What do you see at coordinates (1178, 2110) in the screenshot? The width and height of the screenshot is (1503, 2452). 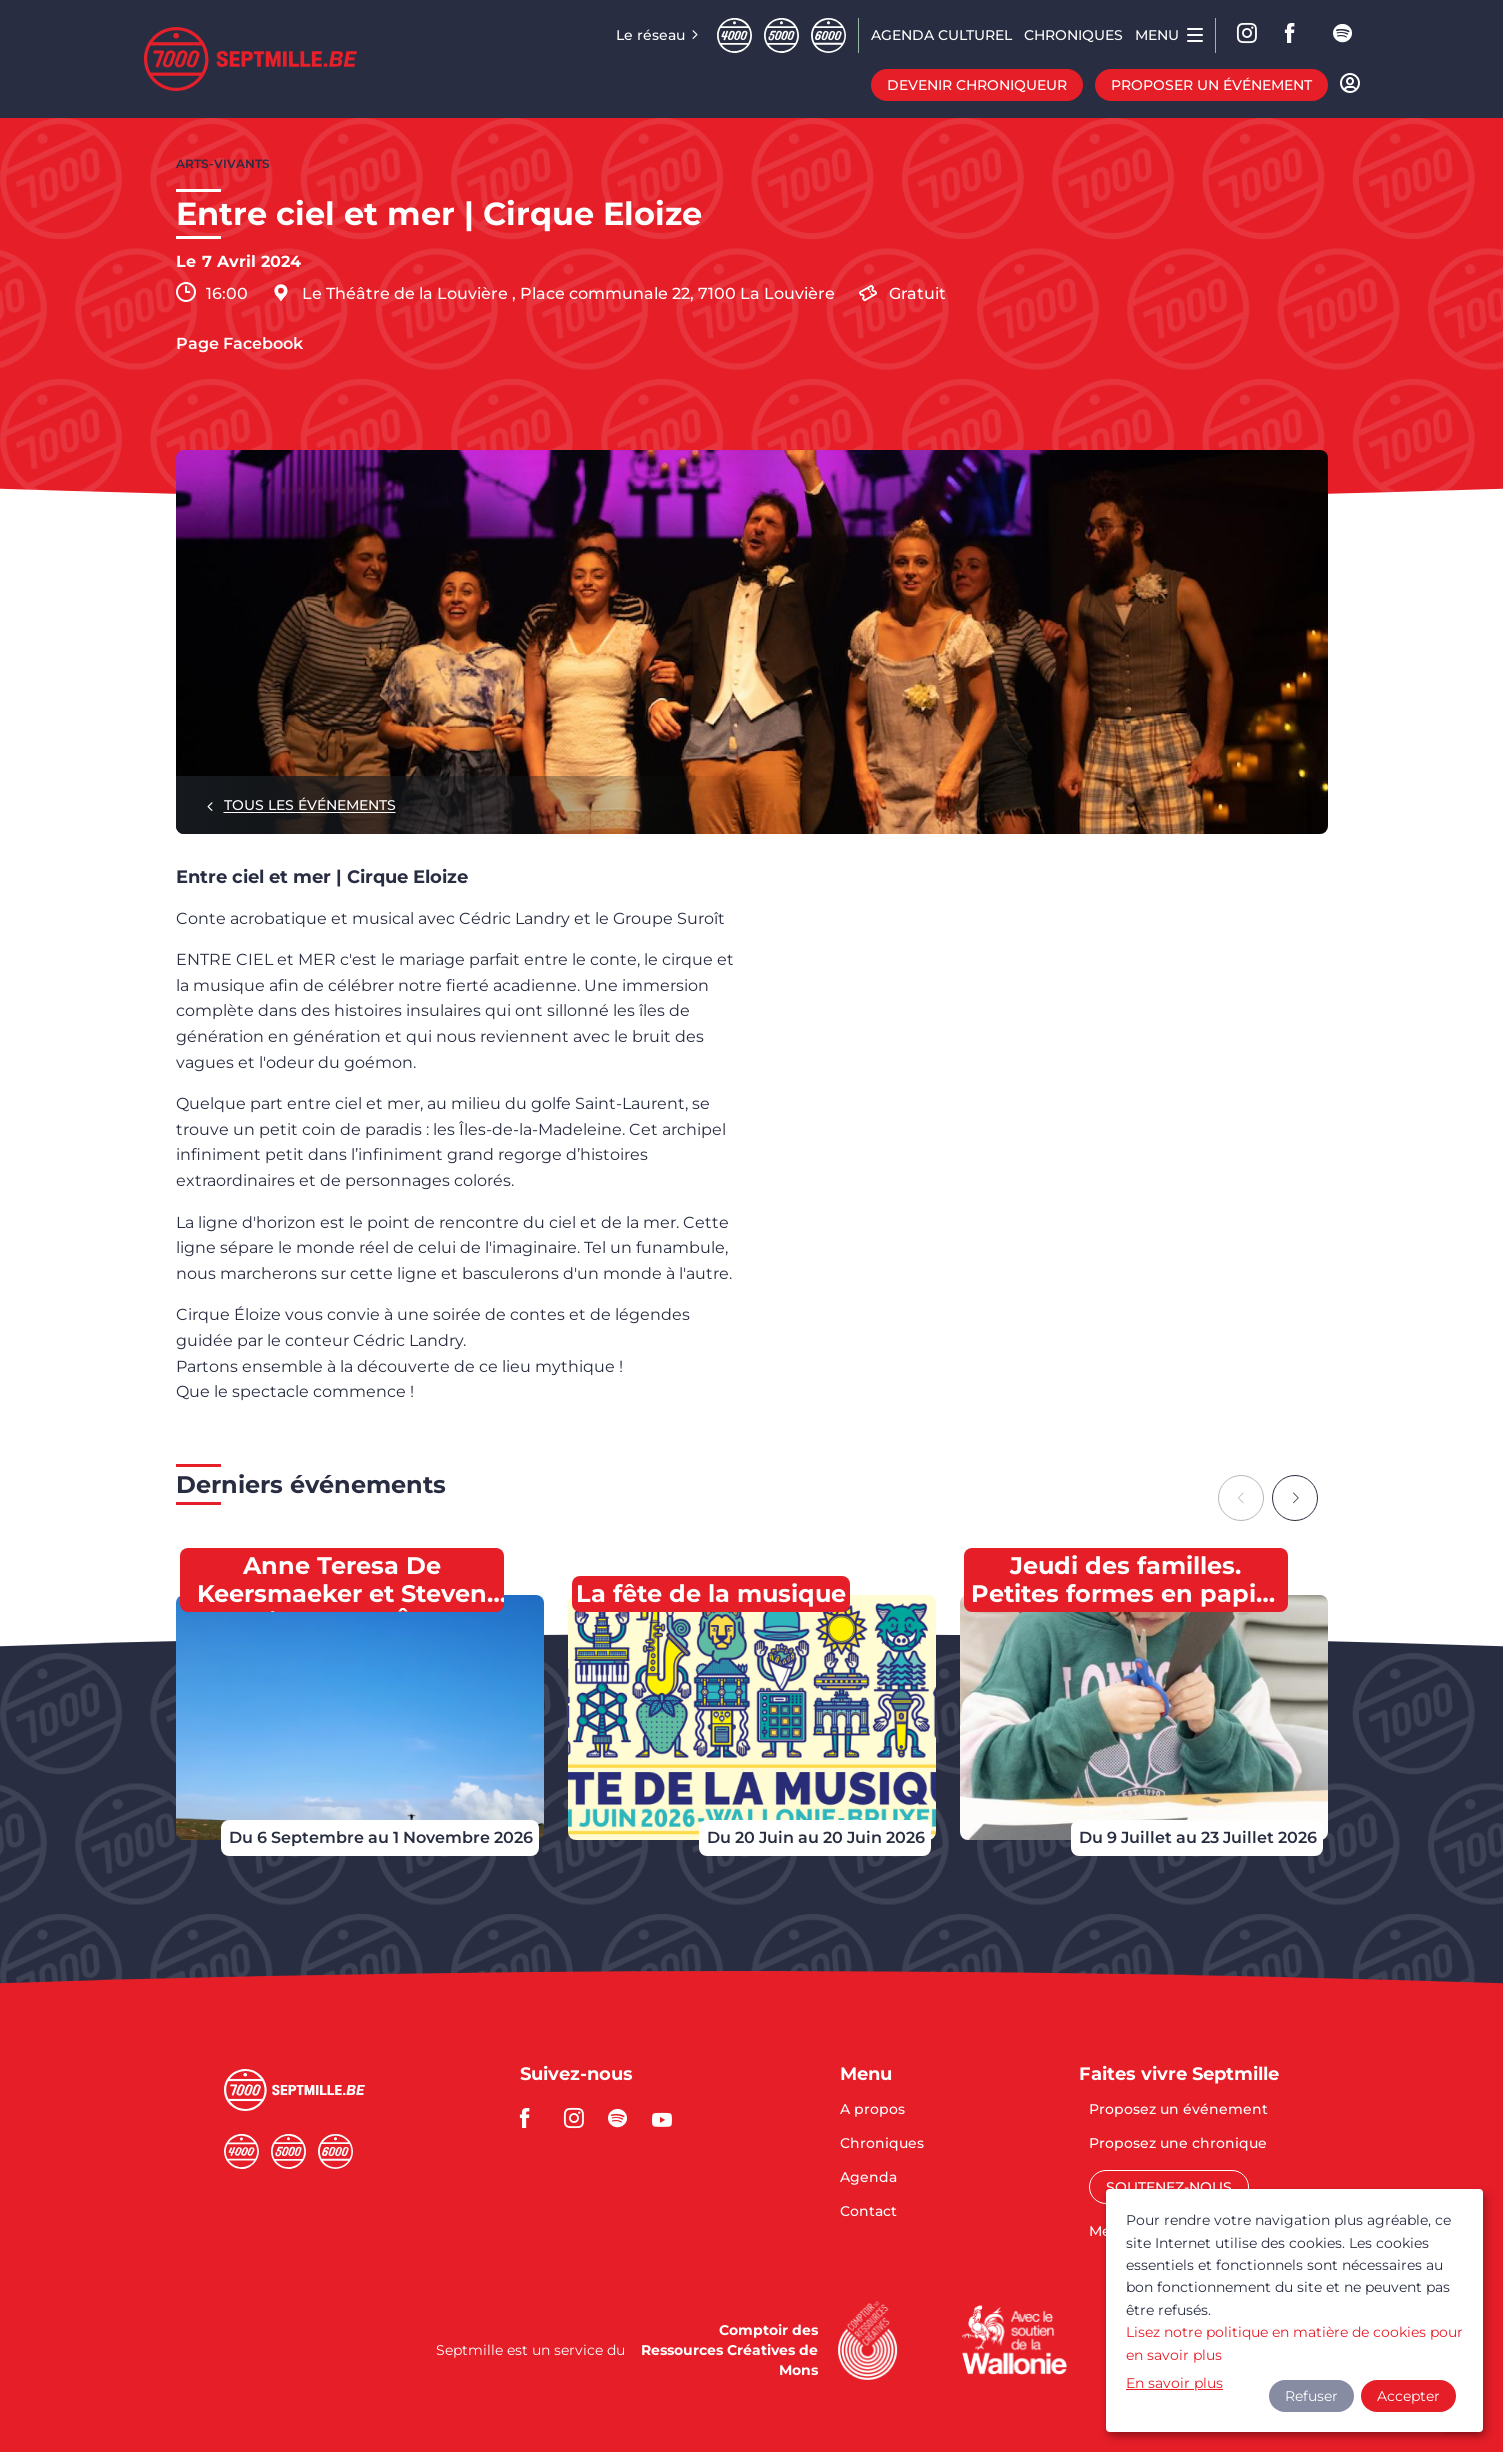 I see `Proposez un événement` at bounding box center [1178, 2110].